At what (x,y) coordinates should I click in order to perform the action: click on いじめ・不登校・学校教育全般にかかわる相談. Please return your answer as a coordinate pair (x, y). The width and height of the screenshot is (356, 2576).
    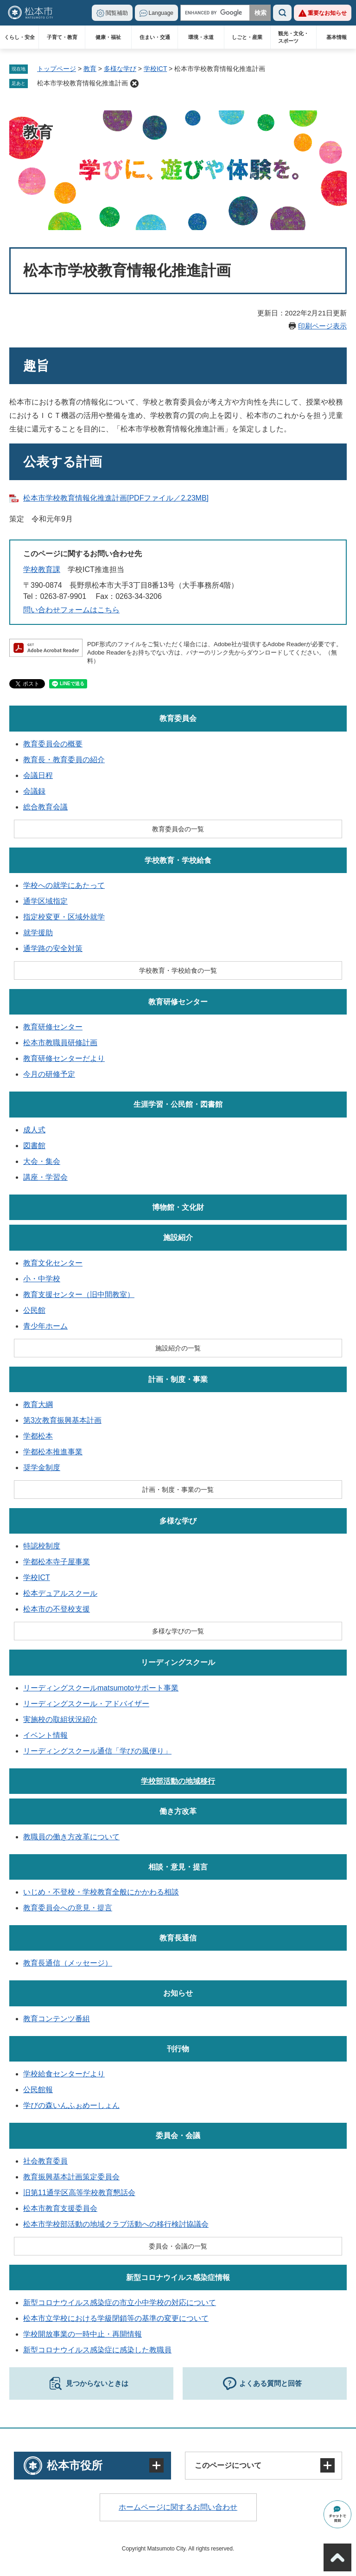
    Looking at the image, I should click on (101, 1892).